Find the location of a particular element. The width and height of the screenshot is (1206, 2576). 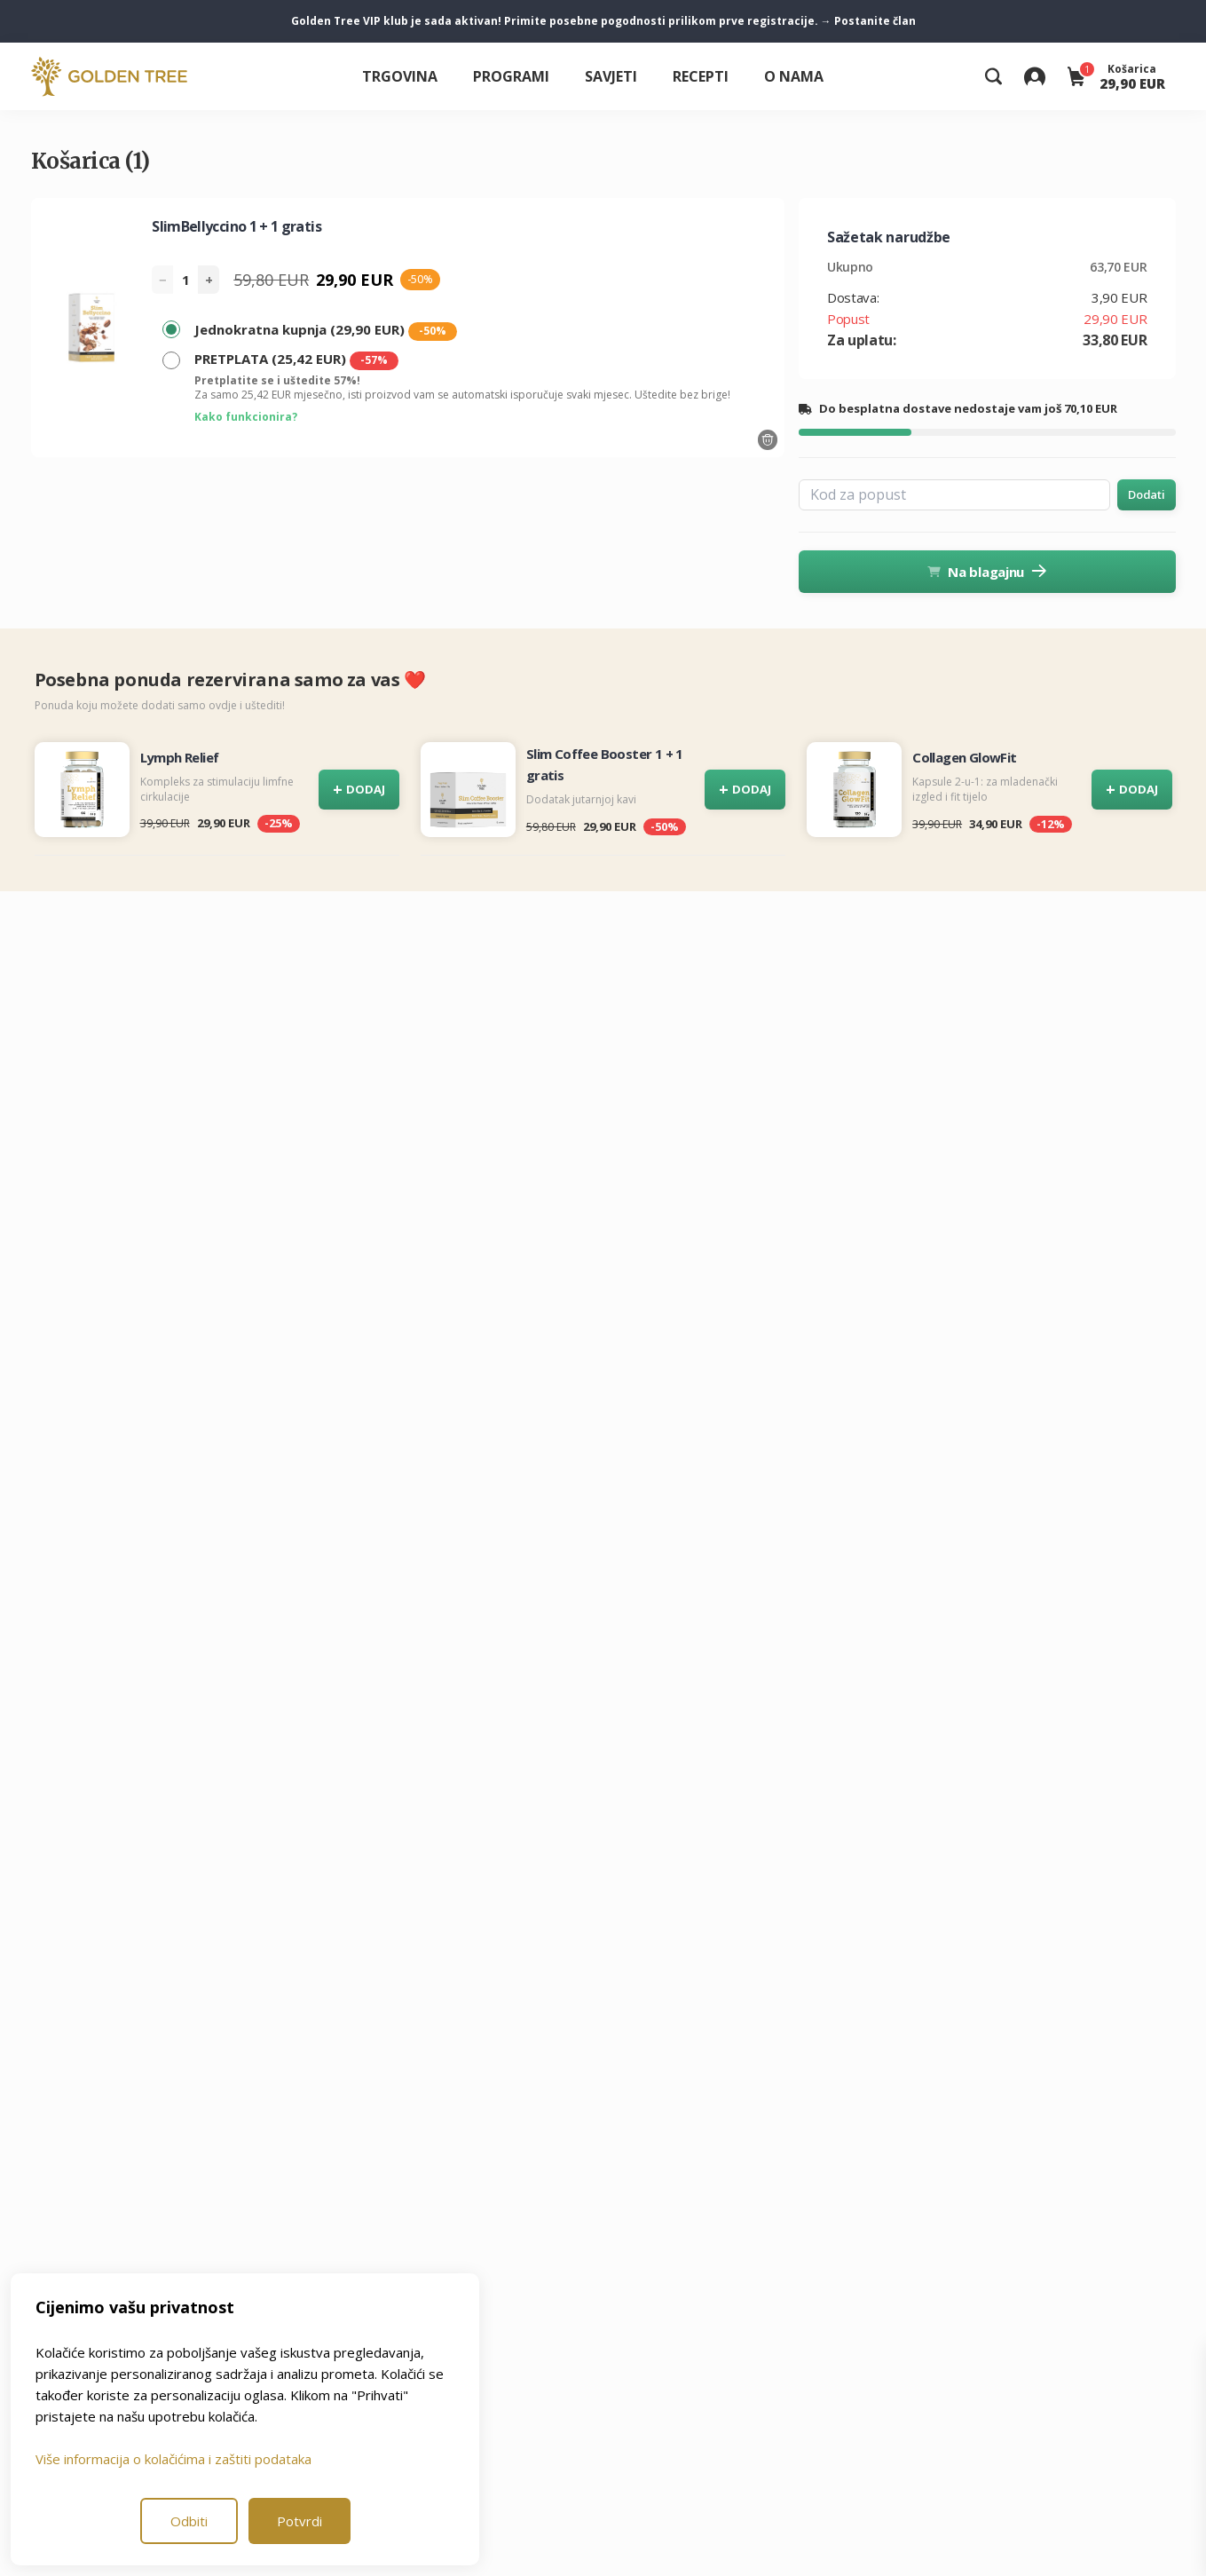

DODAJ is located at coordinates (359, 789).